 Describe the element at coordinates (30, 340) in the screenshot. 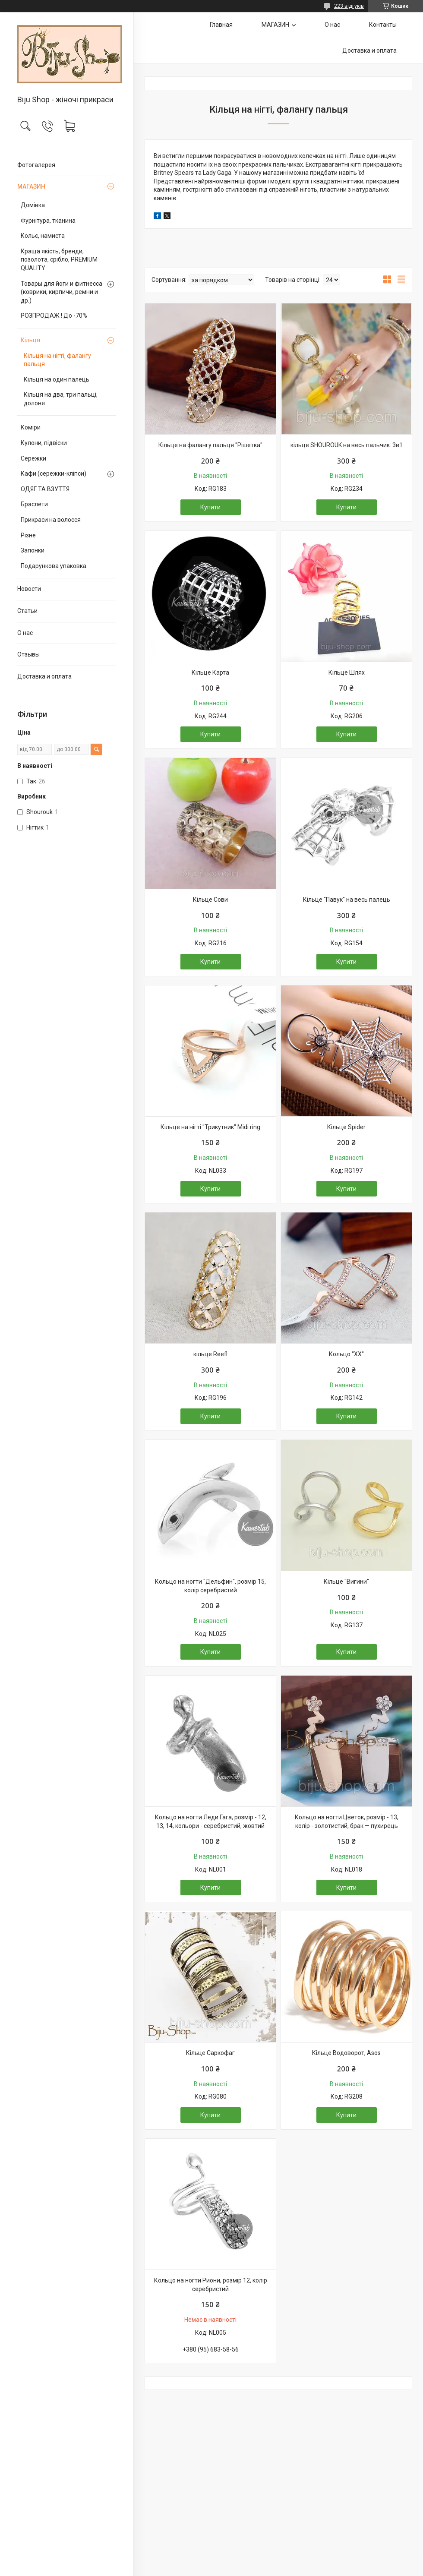

I see `Кільця` at that location.